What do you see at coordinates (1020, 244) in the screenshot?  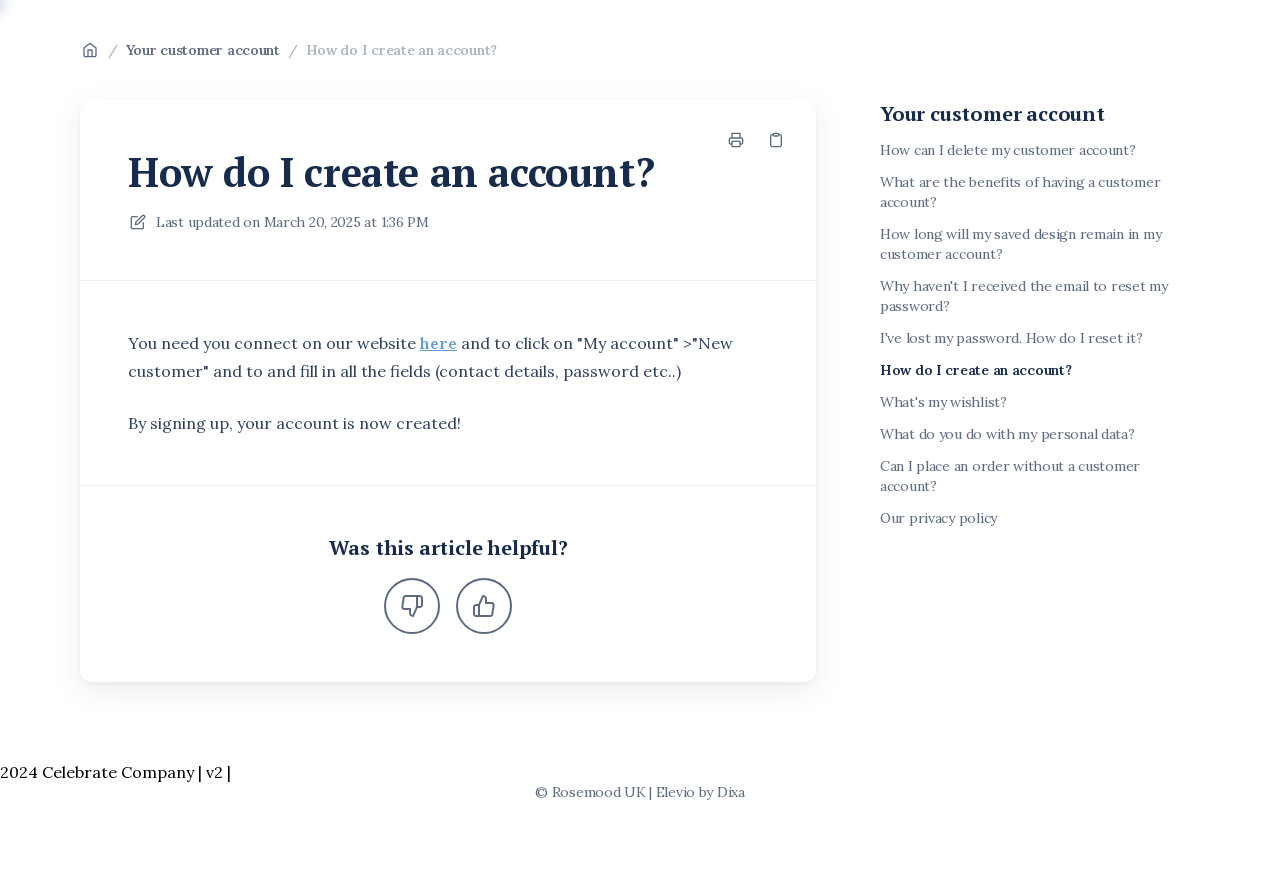 I see `How long will my saved design remain in my customer account?` at bounding box center [1020, 244].